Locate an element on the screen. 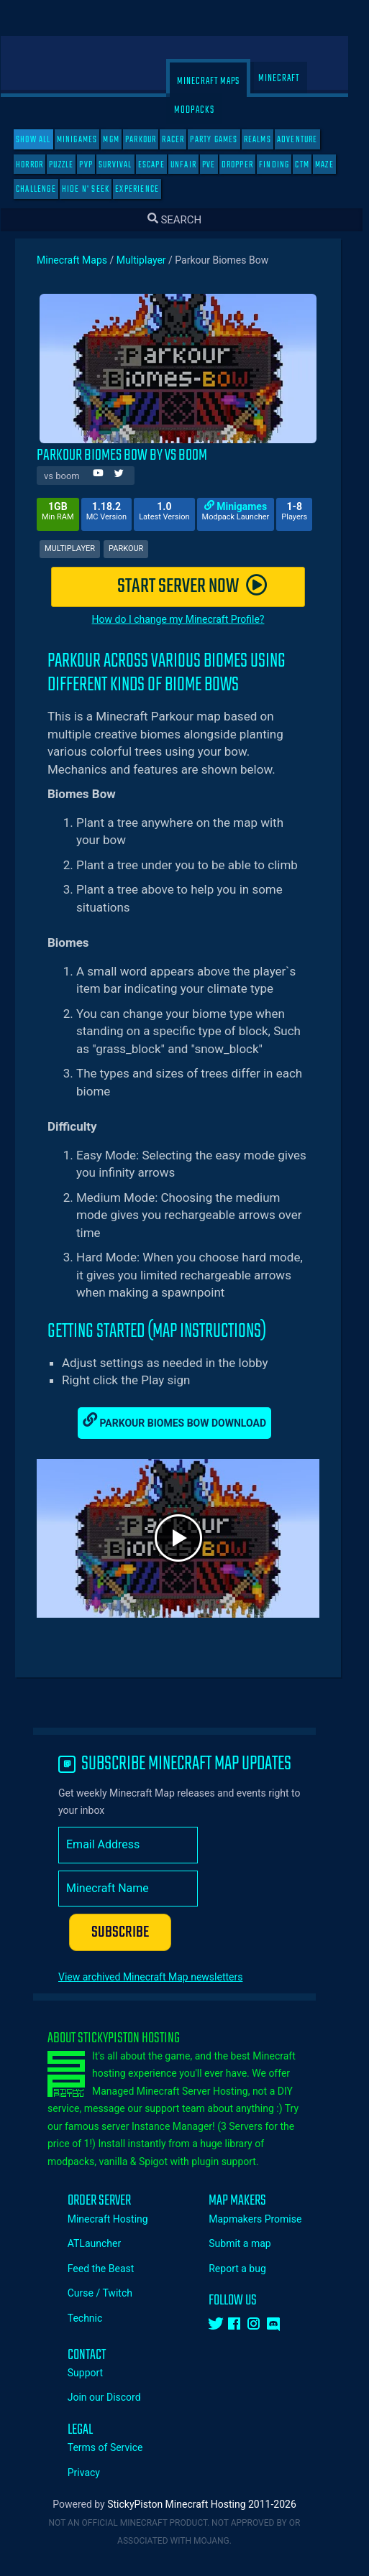 The image size is (369, 2576). How do I change my Minecraft Profile? is located at coordinates (188, 619).